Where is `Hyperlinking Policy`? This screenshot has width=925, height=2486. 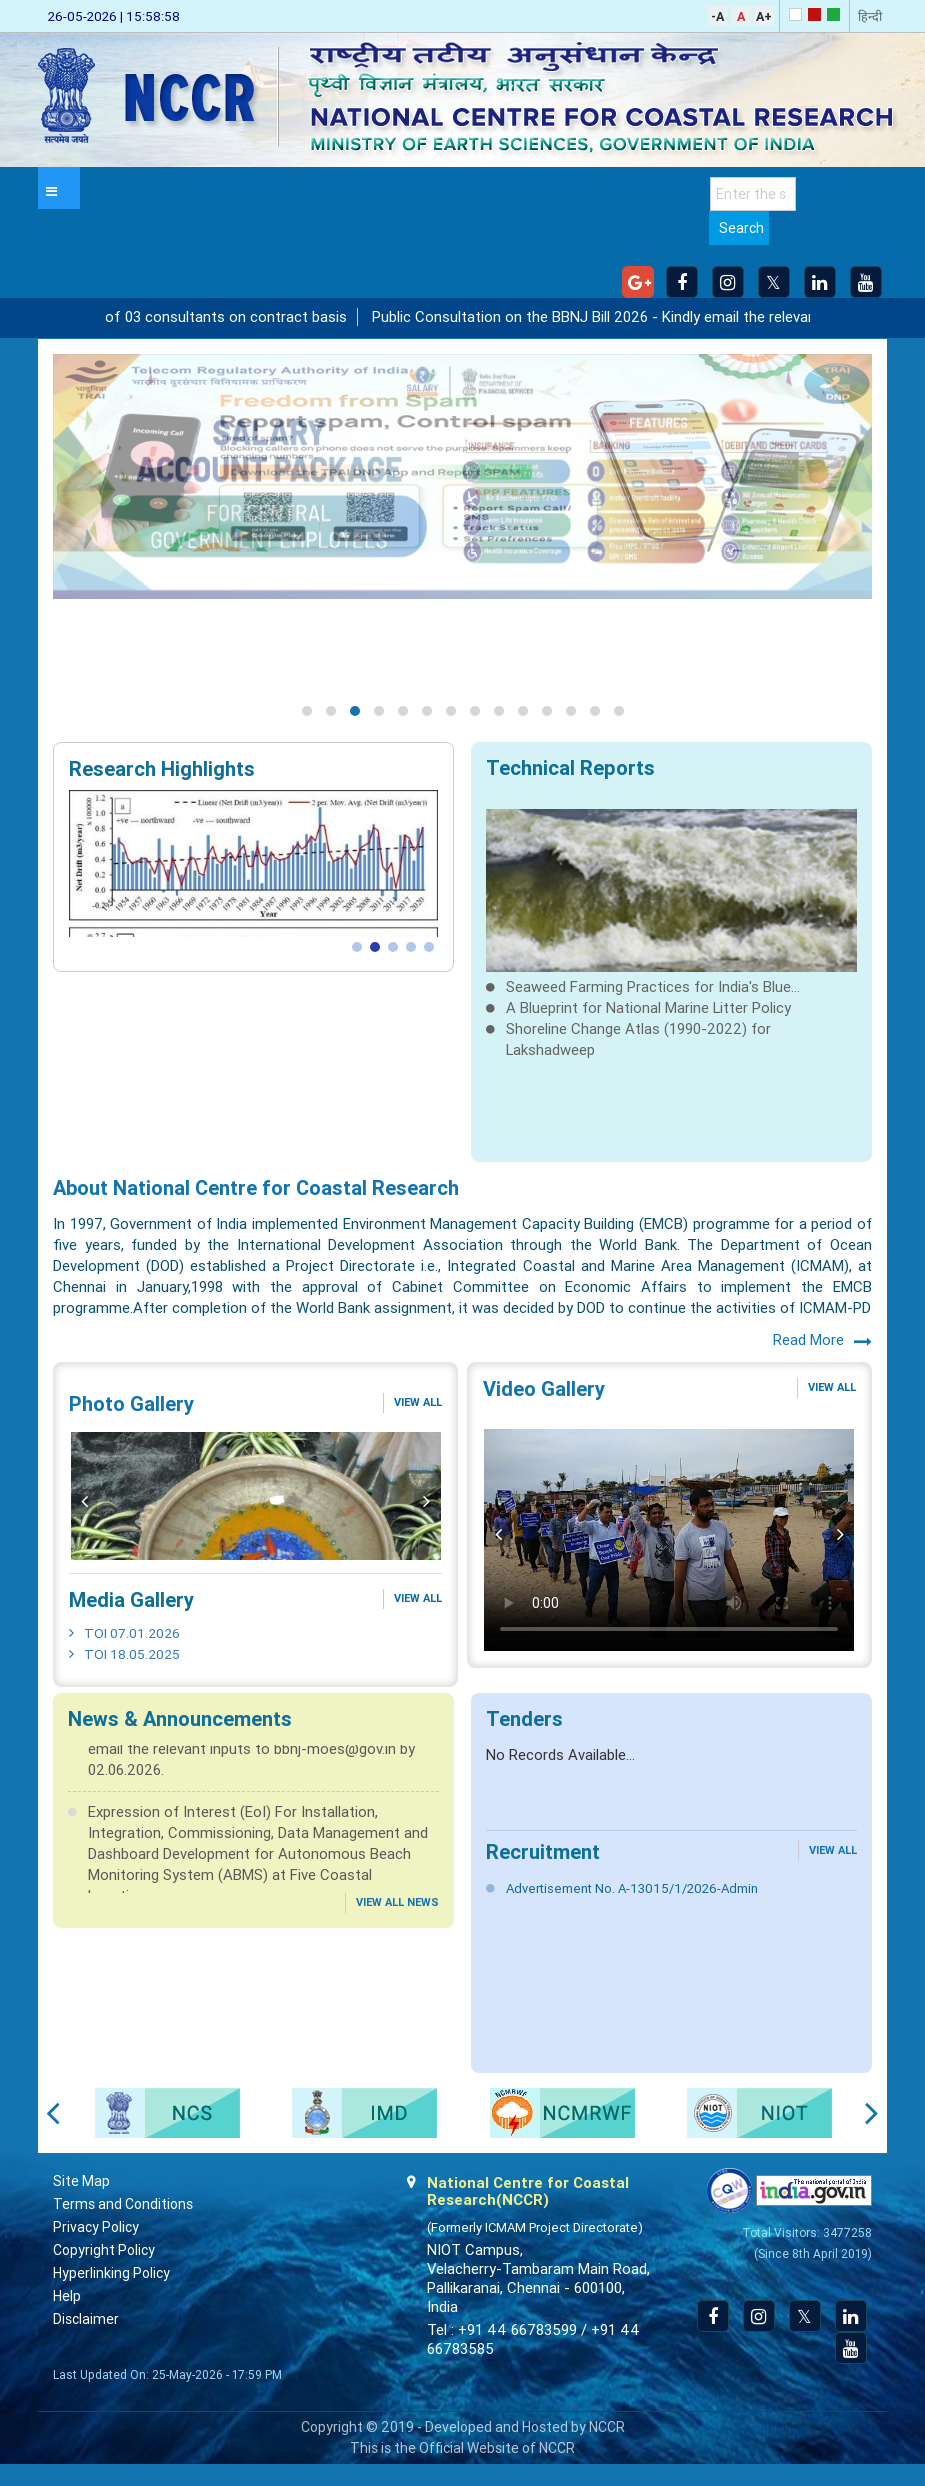 Hyperlinking Policy is located at coordinates (111, 2273).